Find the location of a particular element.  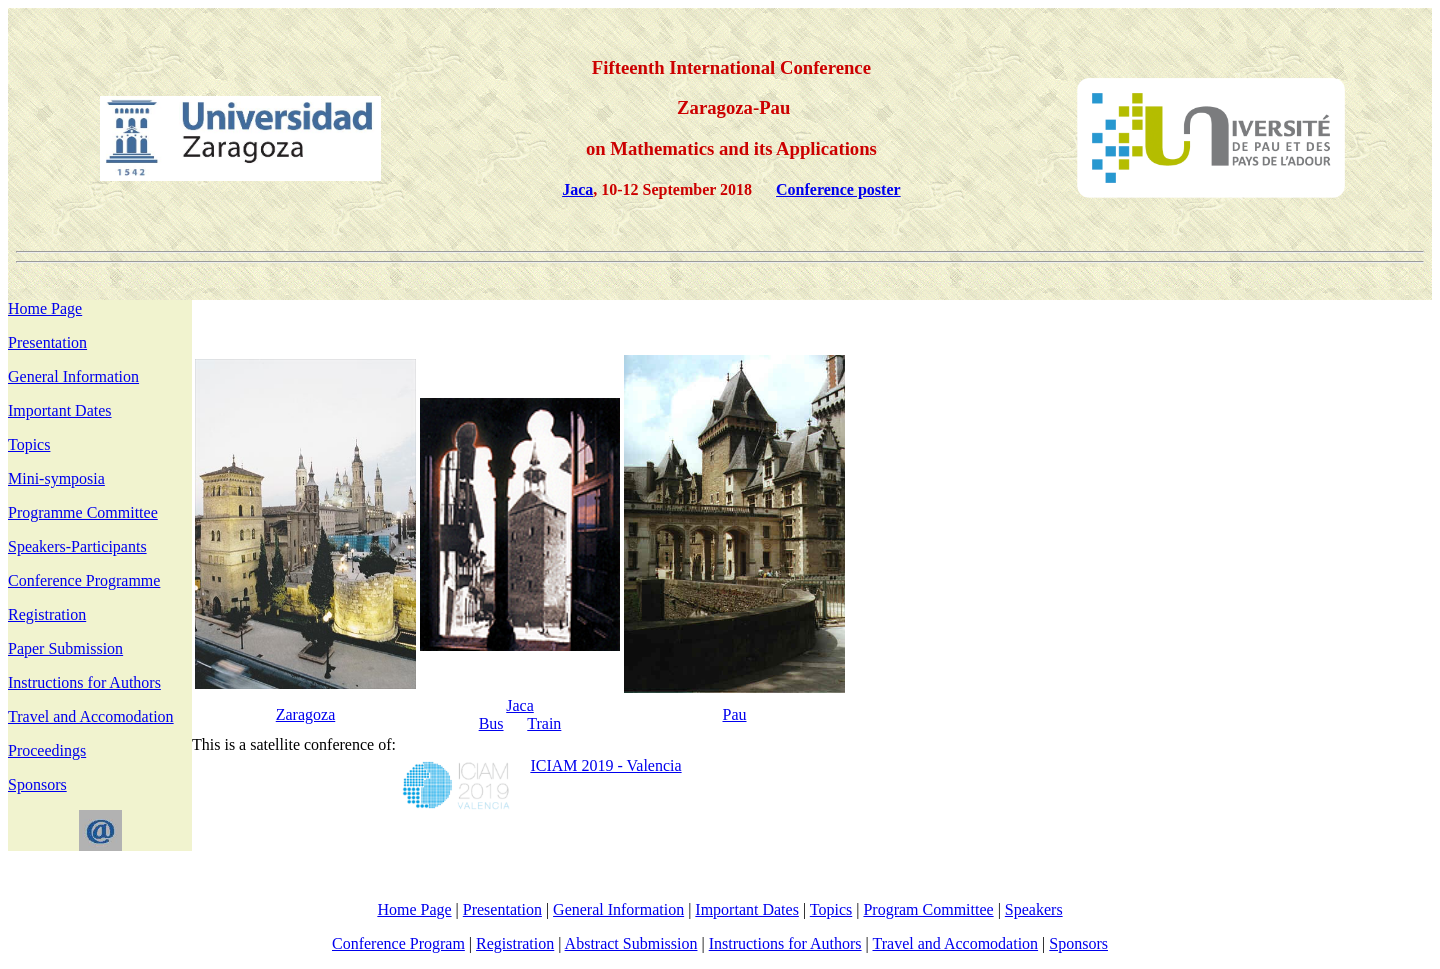

Home Page is located at coordinates (45, 308).